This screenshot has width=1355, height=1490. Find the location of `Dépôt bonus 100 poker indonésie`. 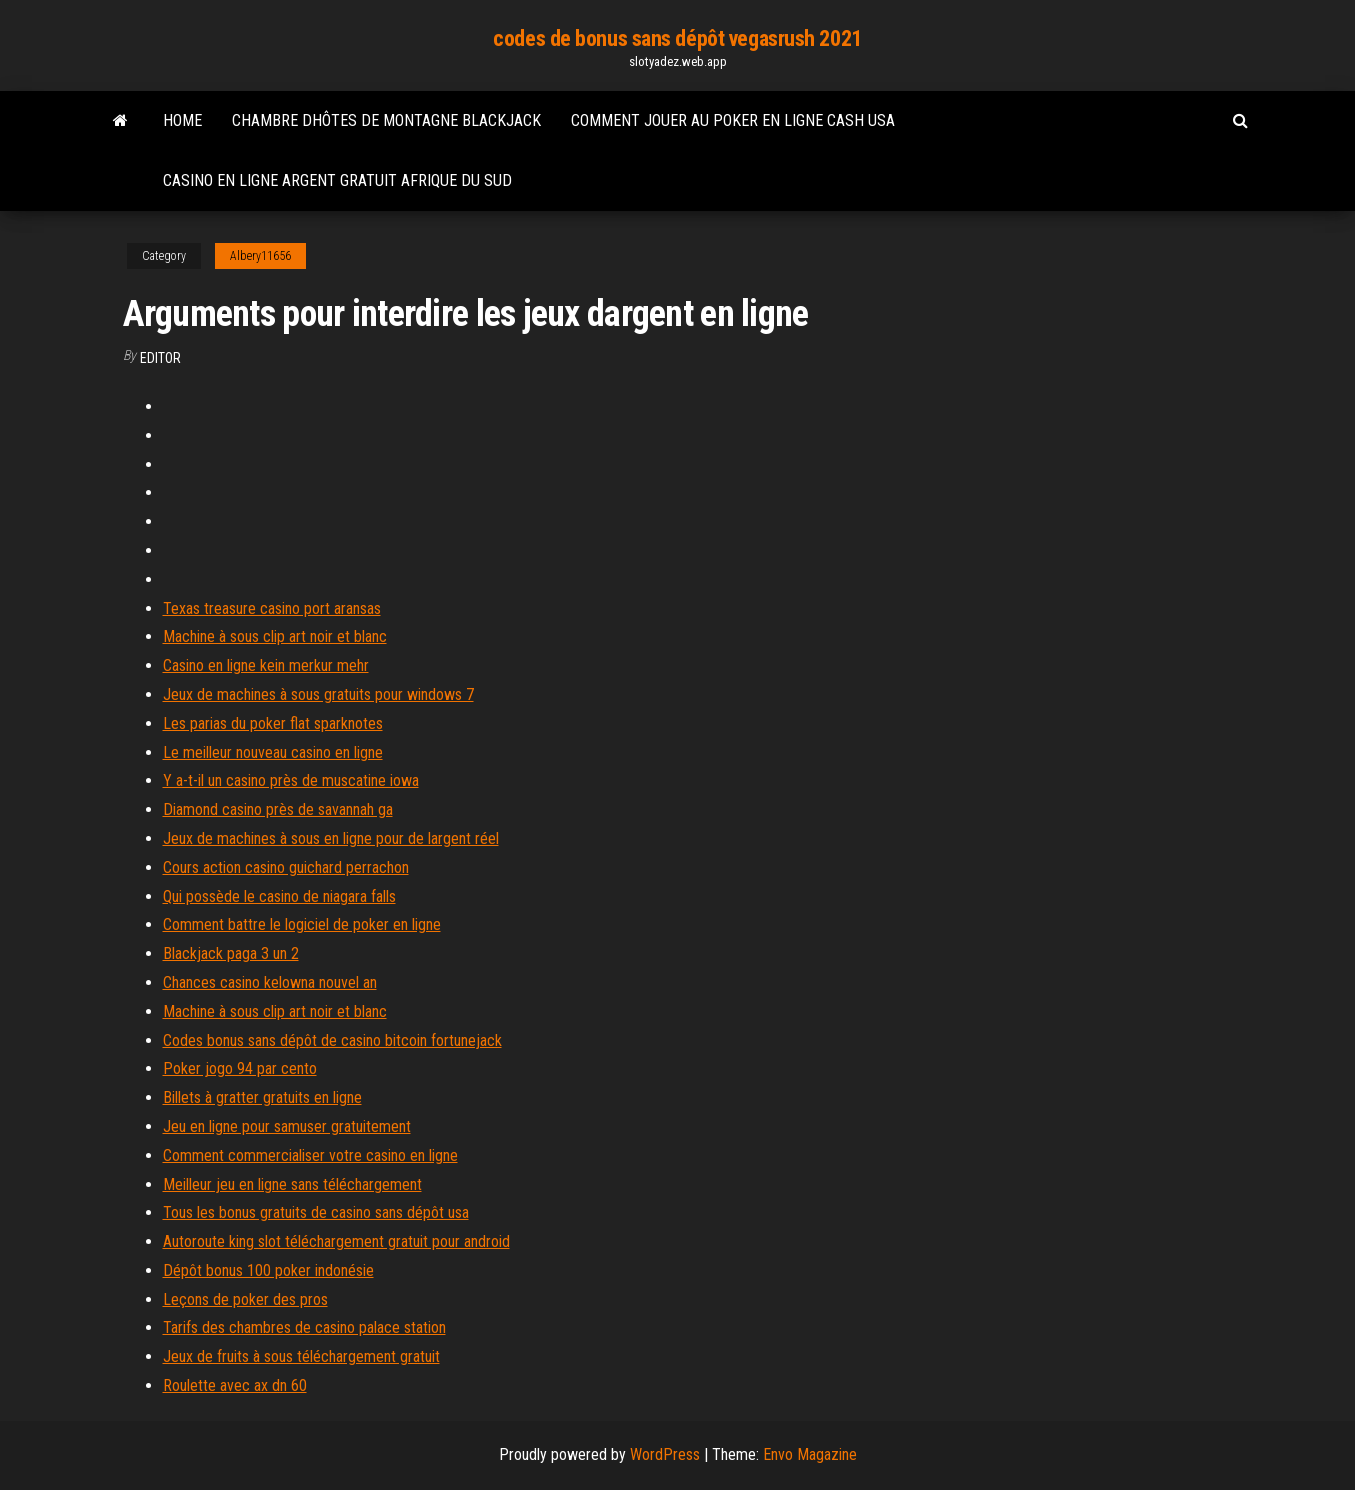

Dépôt bonus 100 poker indonésie is located at coordinates (268, 1270).